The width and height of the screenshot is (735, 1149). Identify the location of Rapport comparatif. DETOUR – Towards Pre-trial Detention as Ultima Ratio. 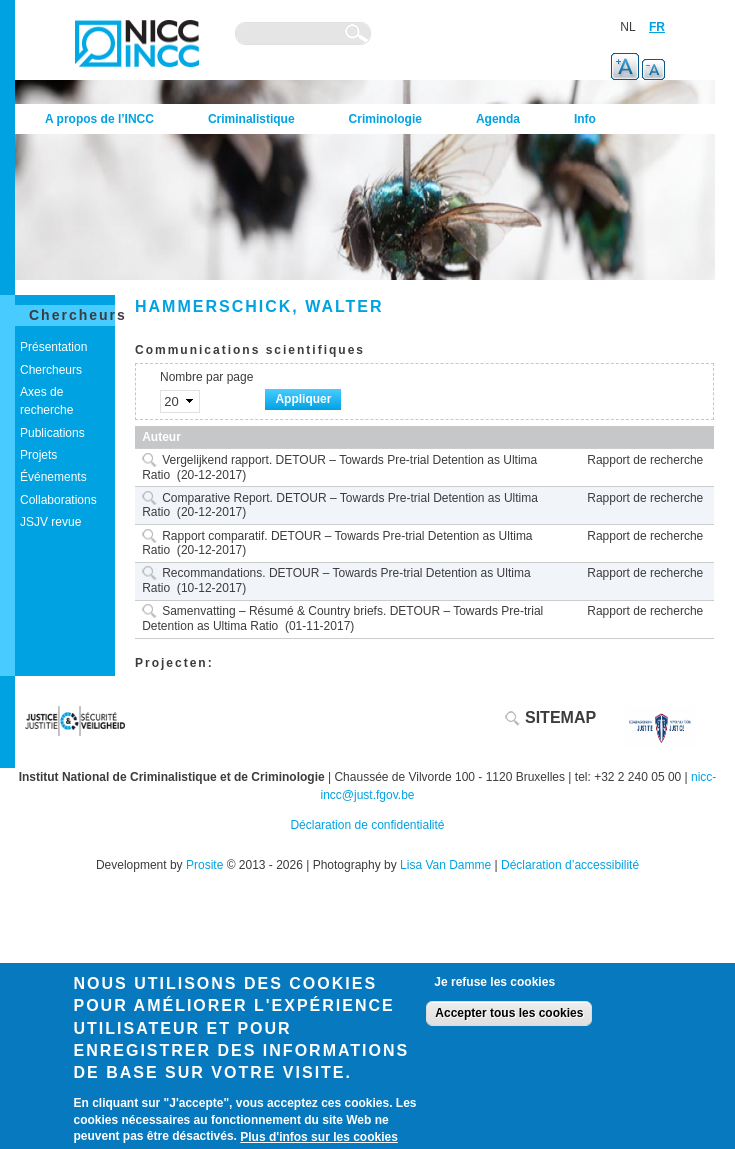
(337, 543).